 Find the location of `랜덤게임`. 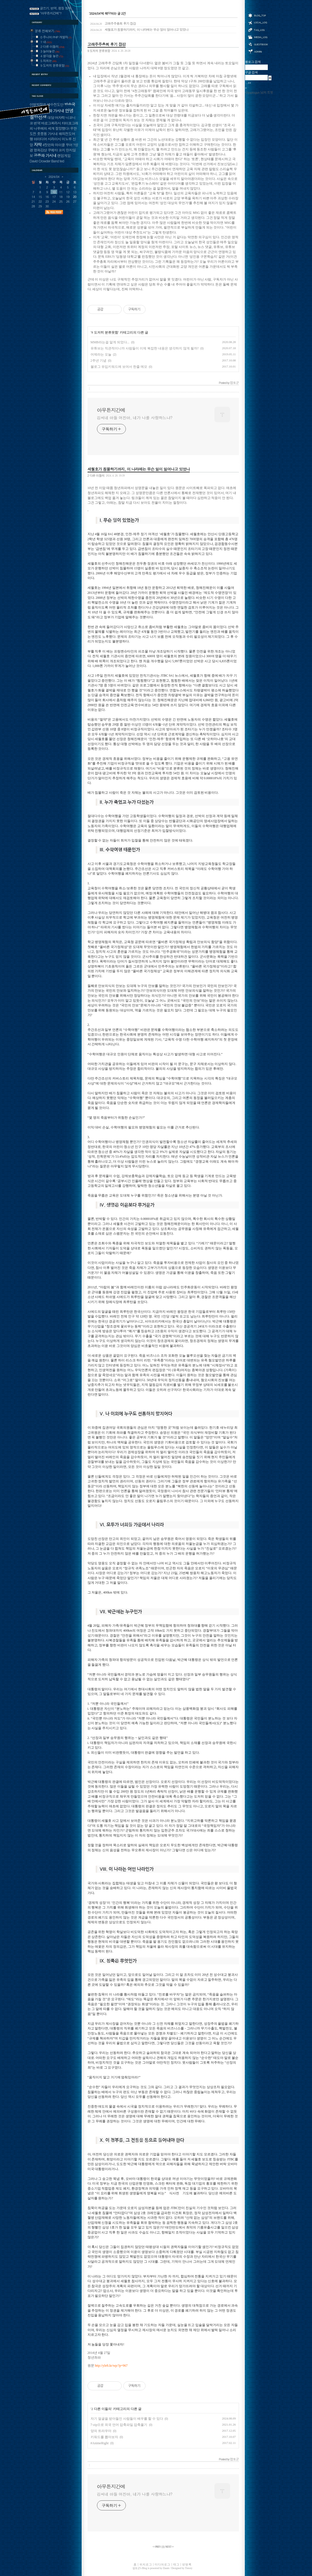

랜덤게임 is located at coordinates (63, 155).